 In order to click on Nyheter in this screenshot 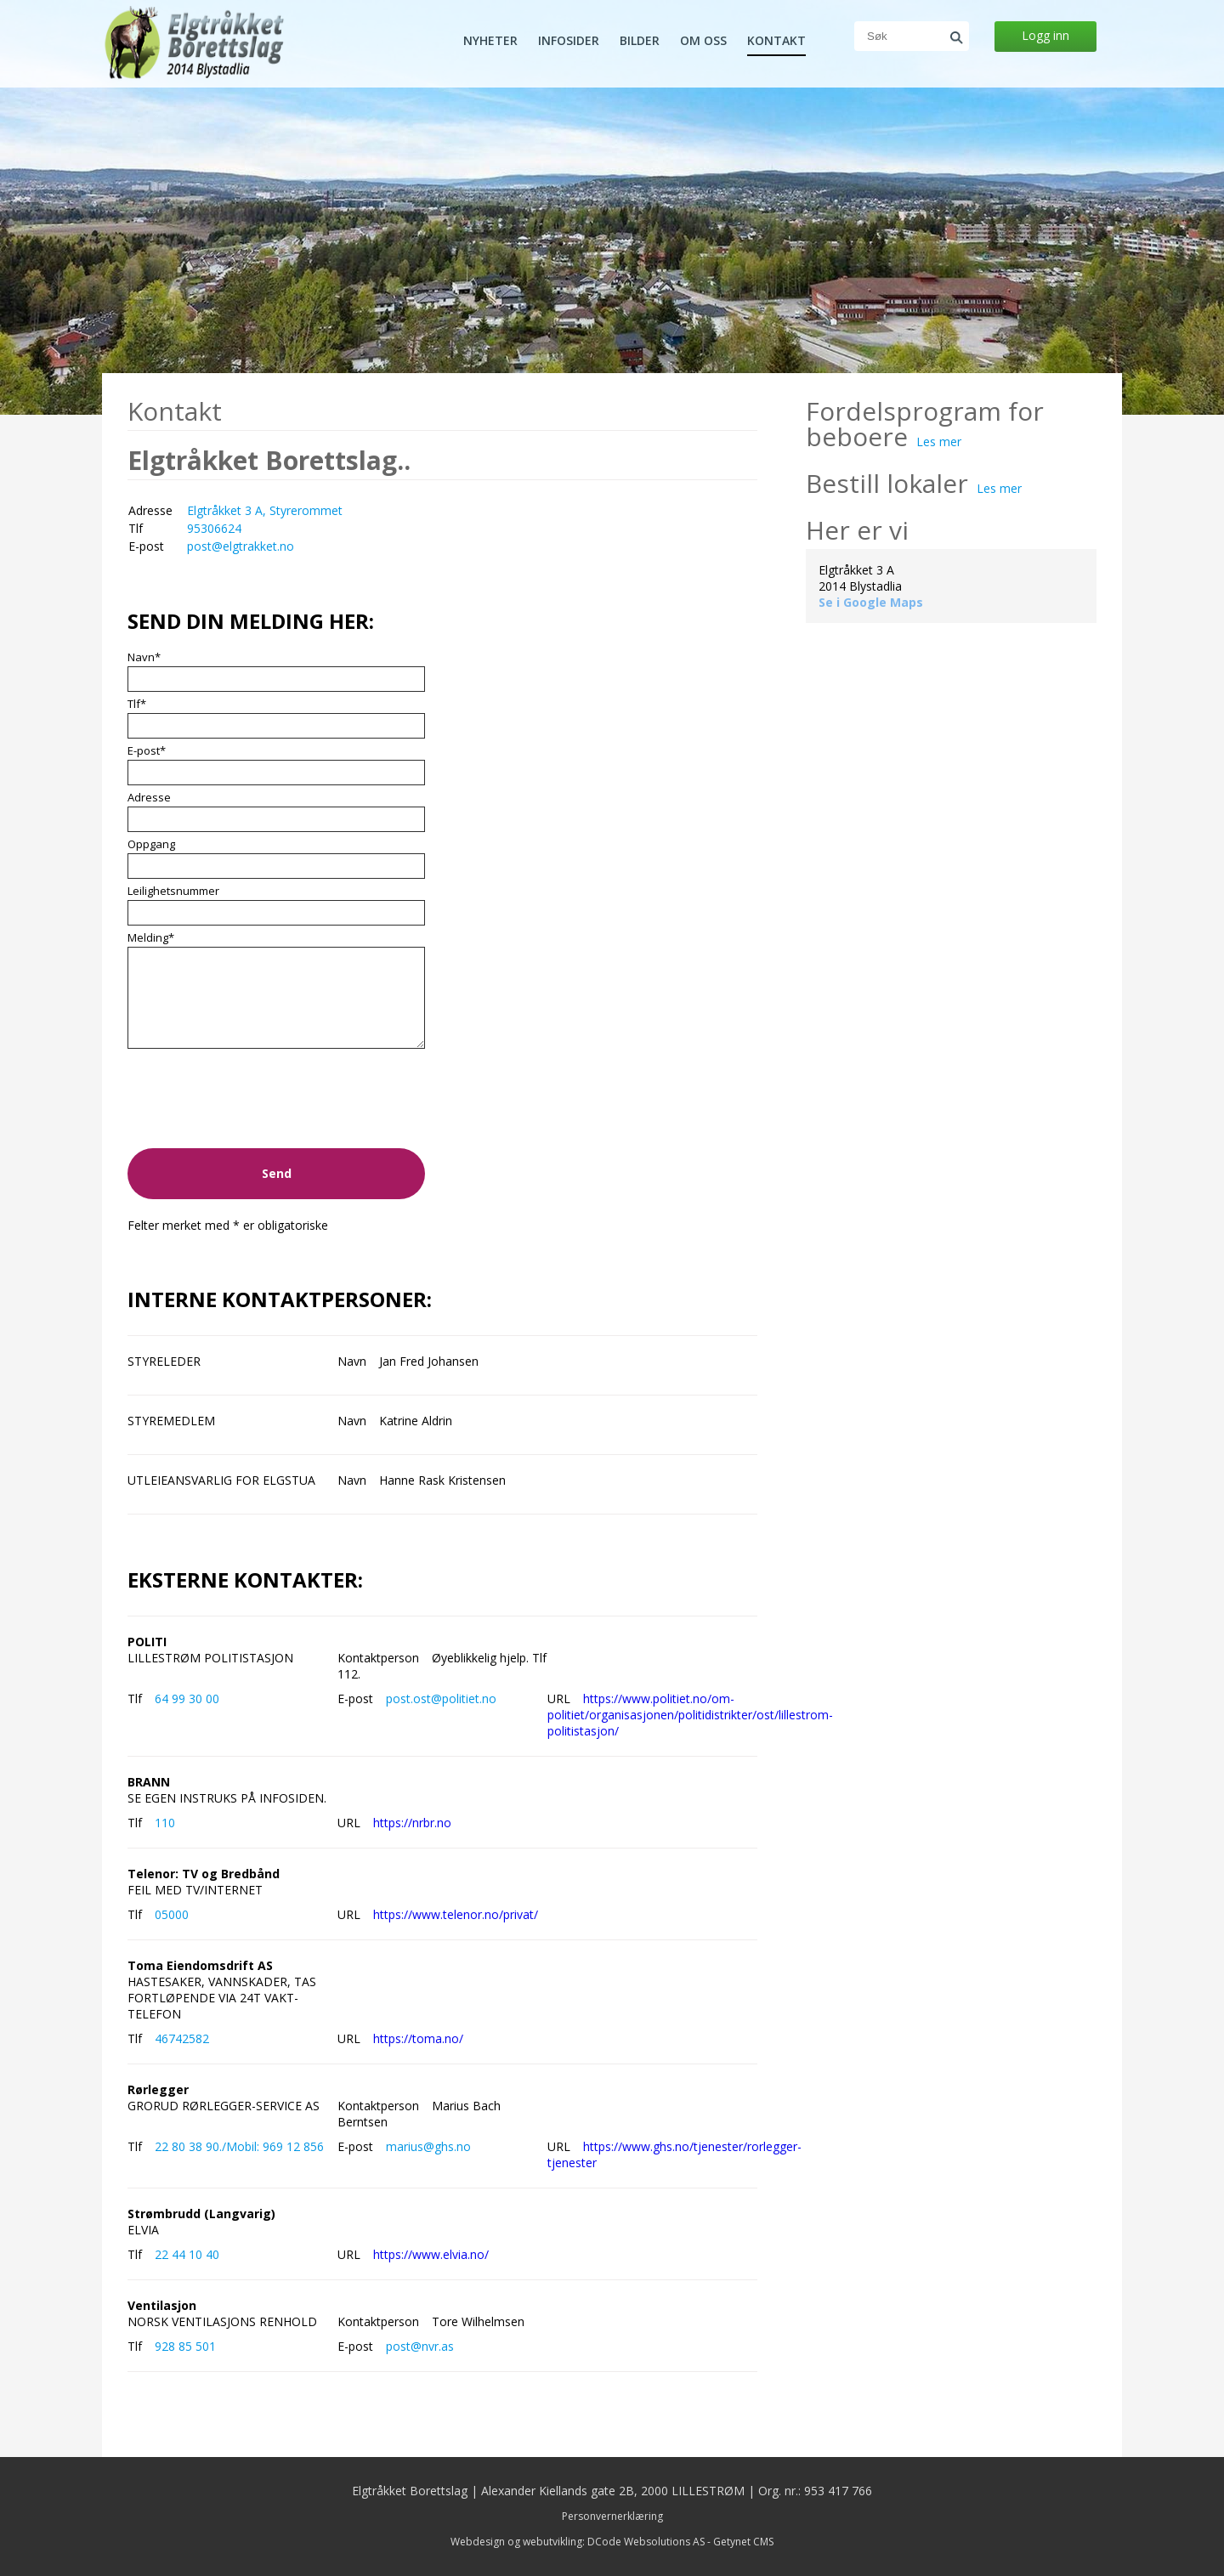, I will do `click(490, 41)`.